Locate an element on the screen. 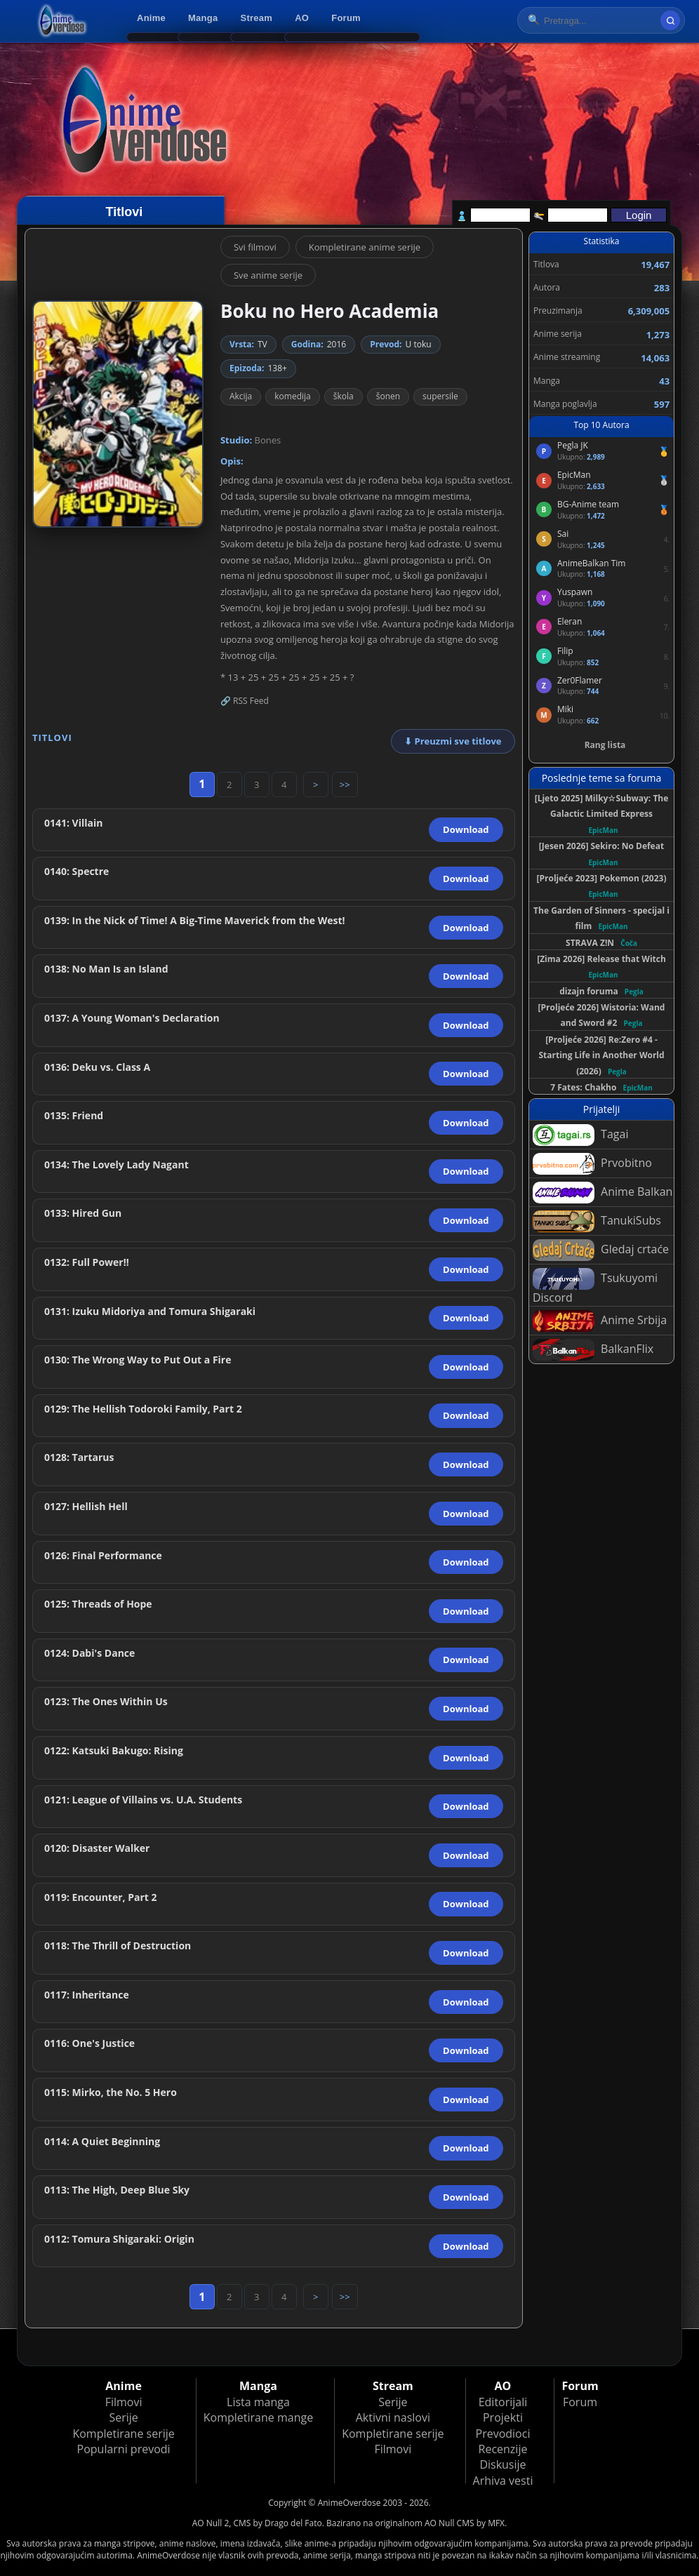 This screenshot has width=699, height=2576. Lista manga is located at coordinates (258, 2402).